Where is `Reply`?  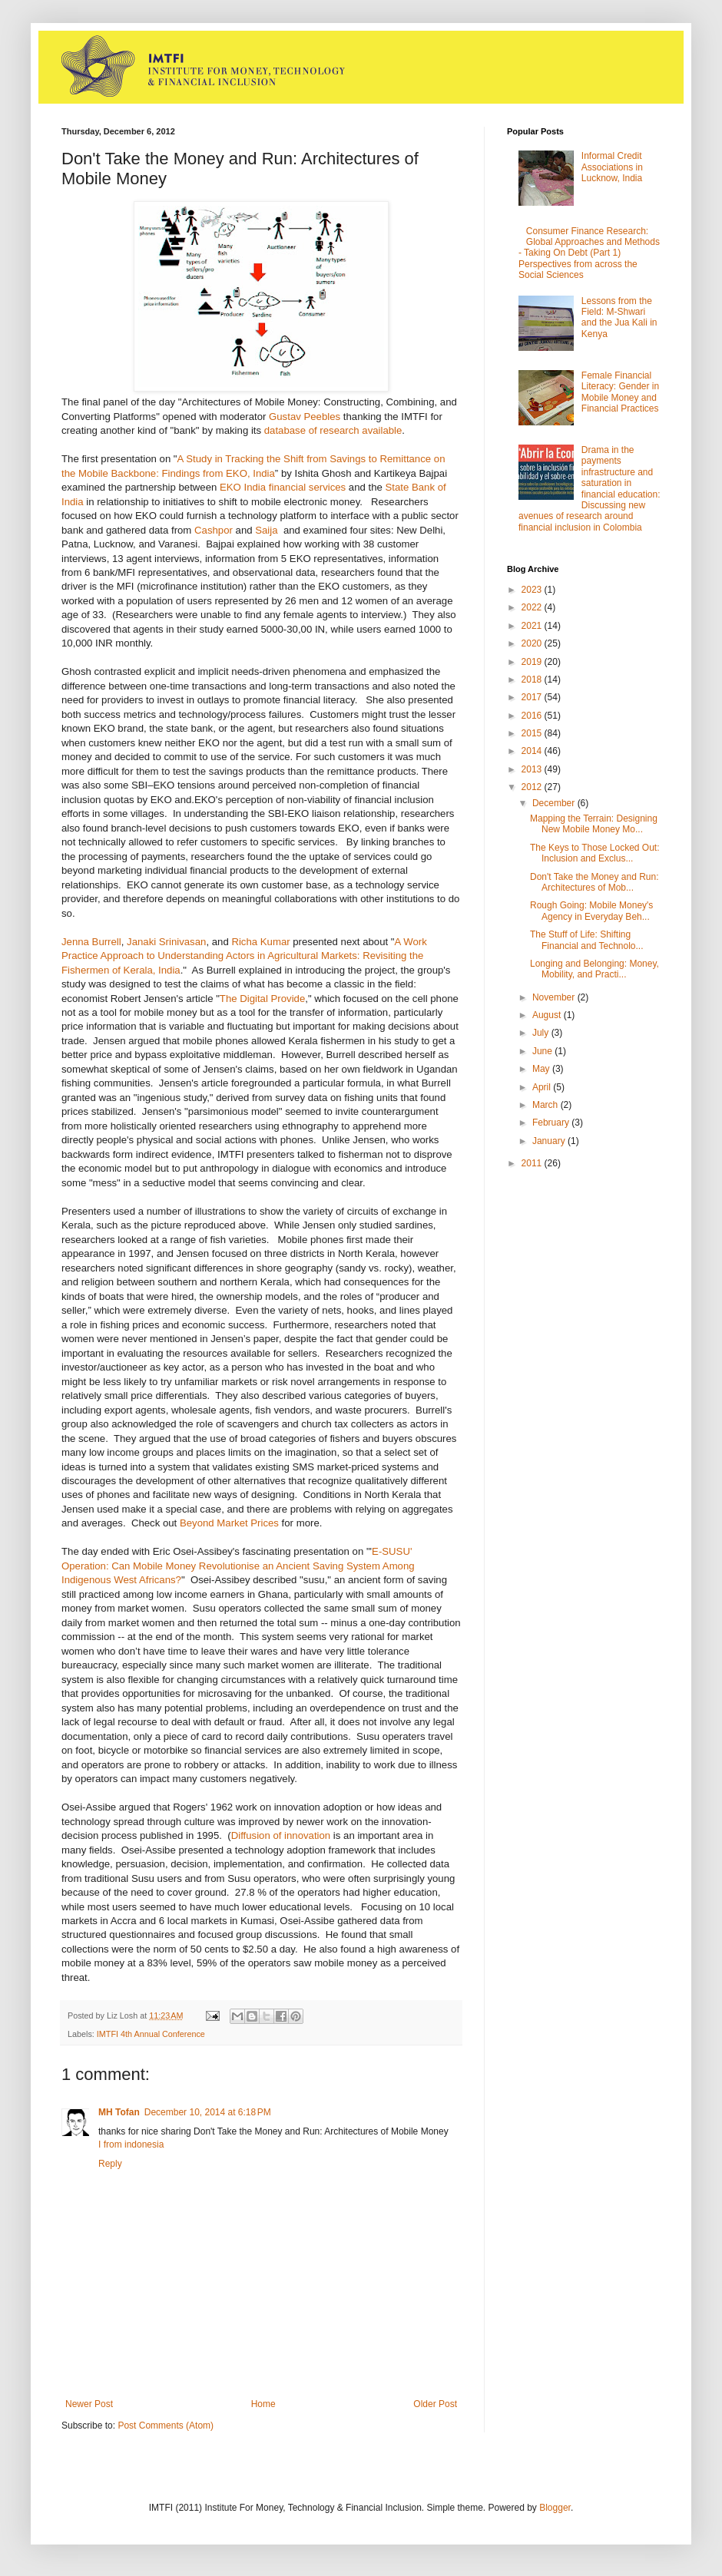 Reply is located at coordinates (110, 2163).